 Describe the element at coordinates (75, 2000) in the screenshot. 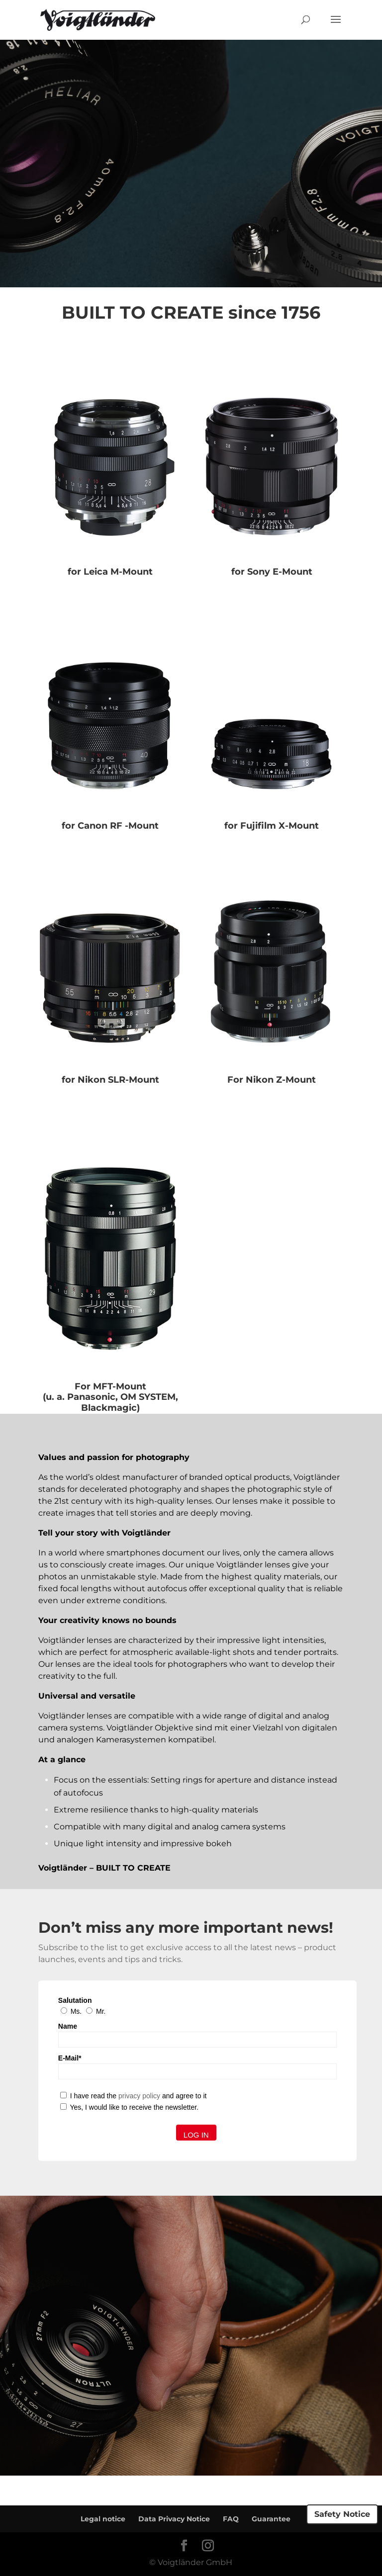

I see `Salutation` at that location.